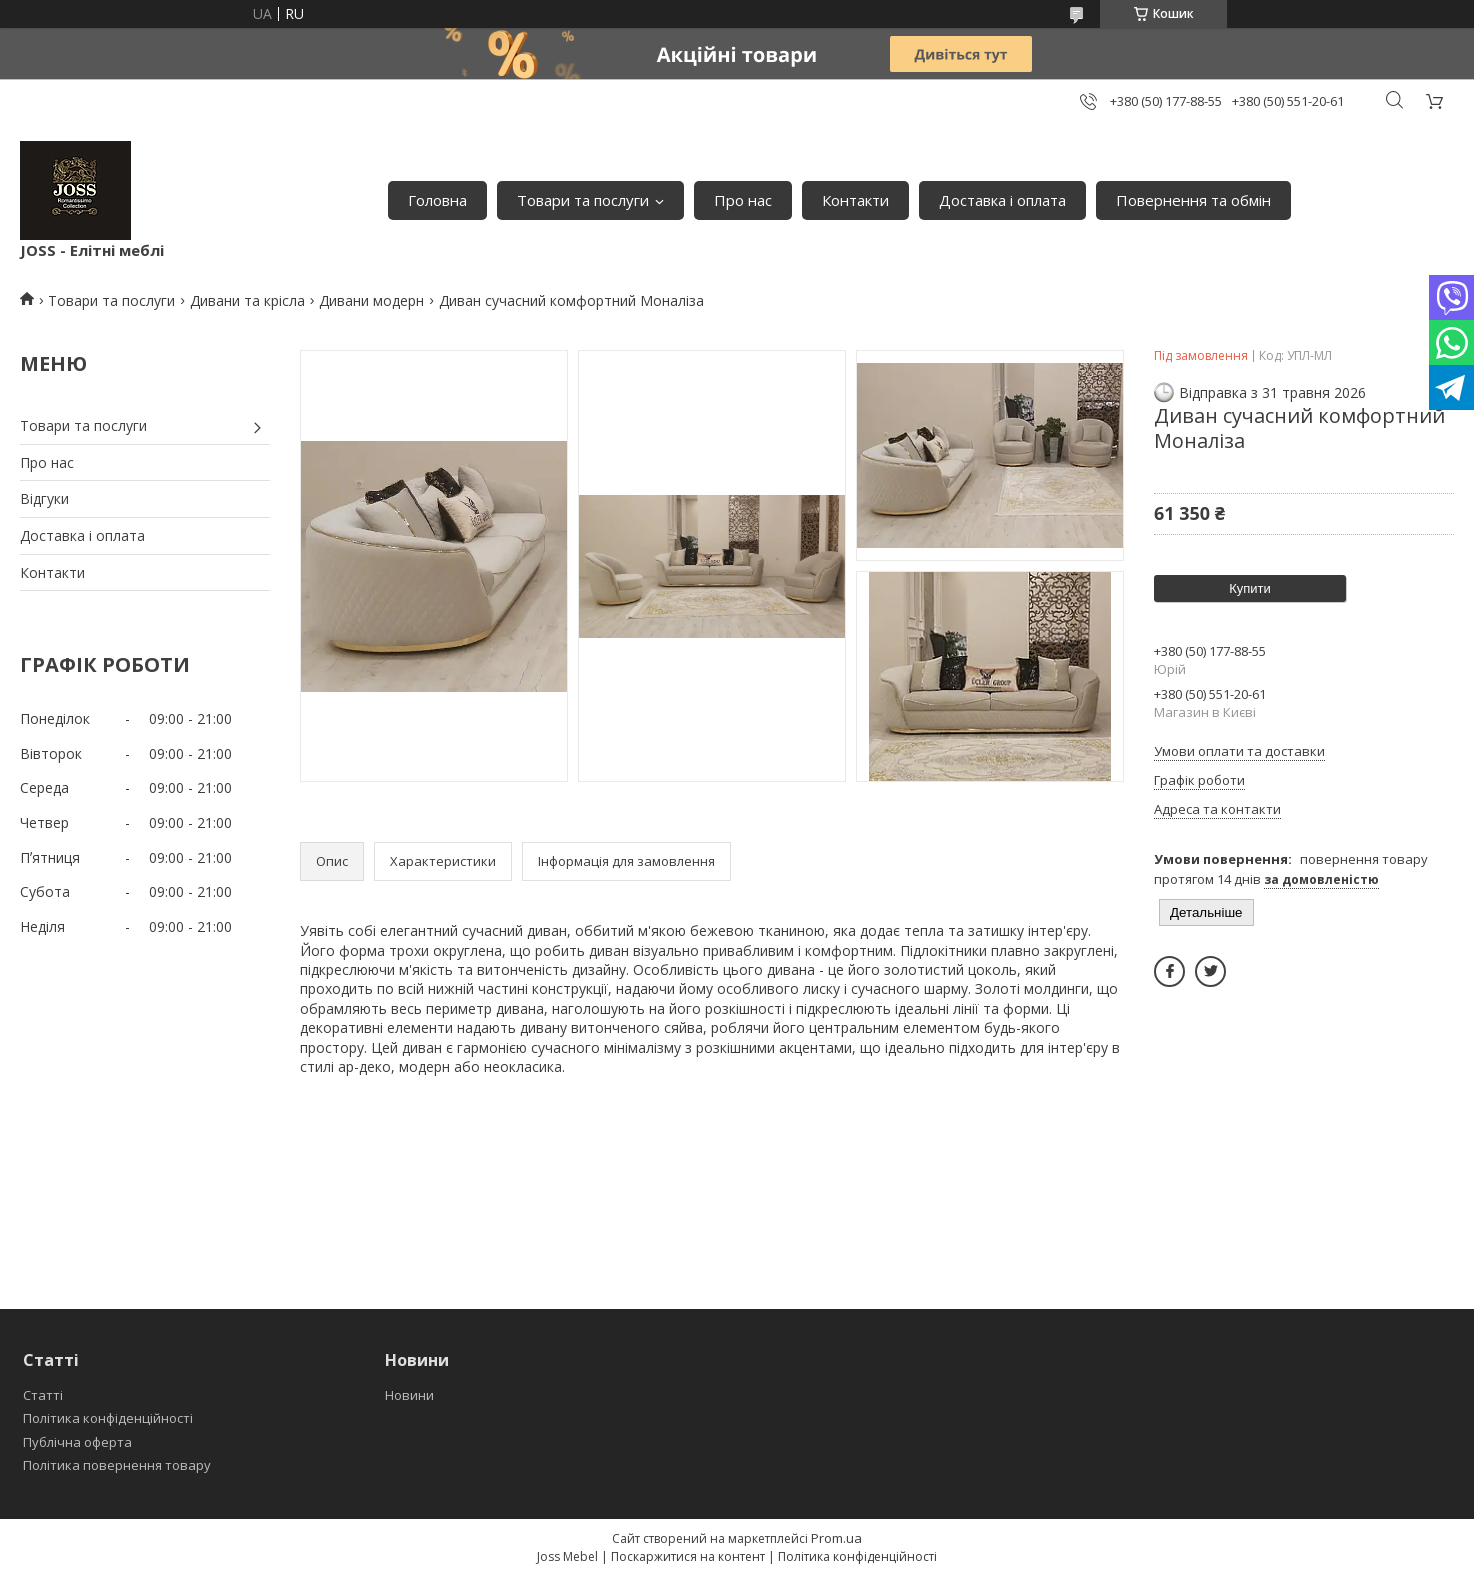 The height and width of the screenshot is (1576, 1474). I want to click on Товари та послуги, so click(583, 200).